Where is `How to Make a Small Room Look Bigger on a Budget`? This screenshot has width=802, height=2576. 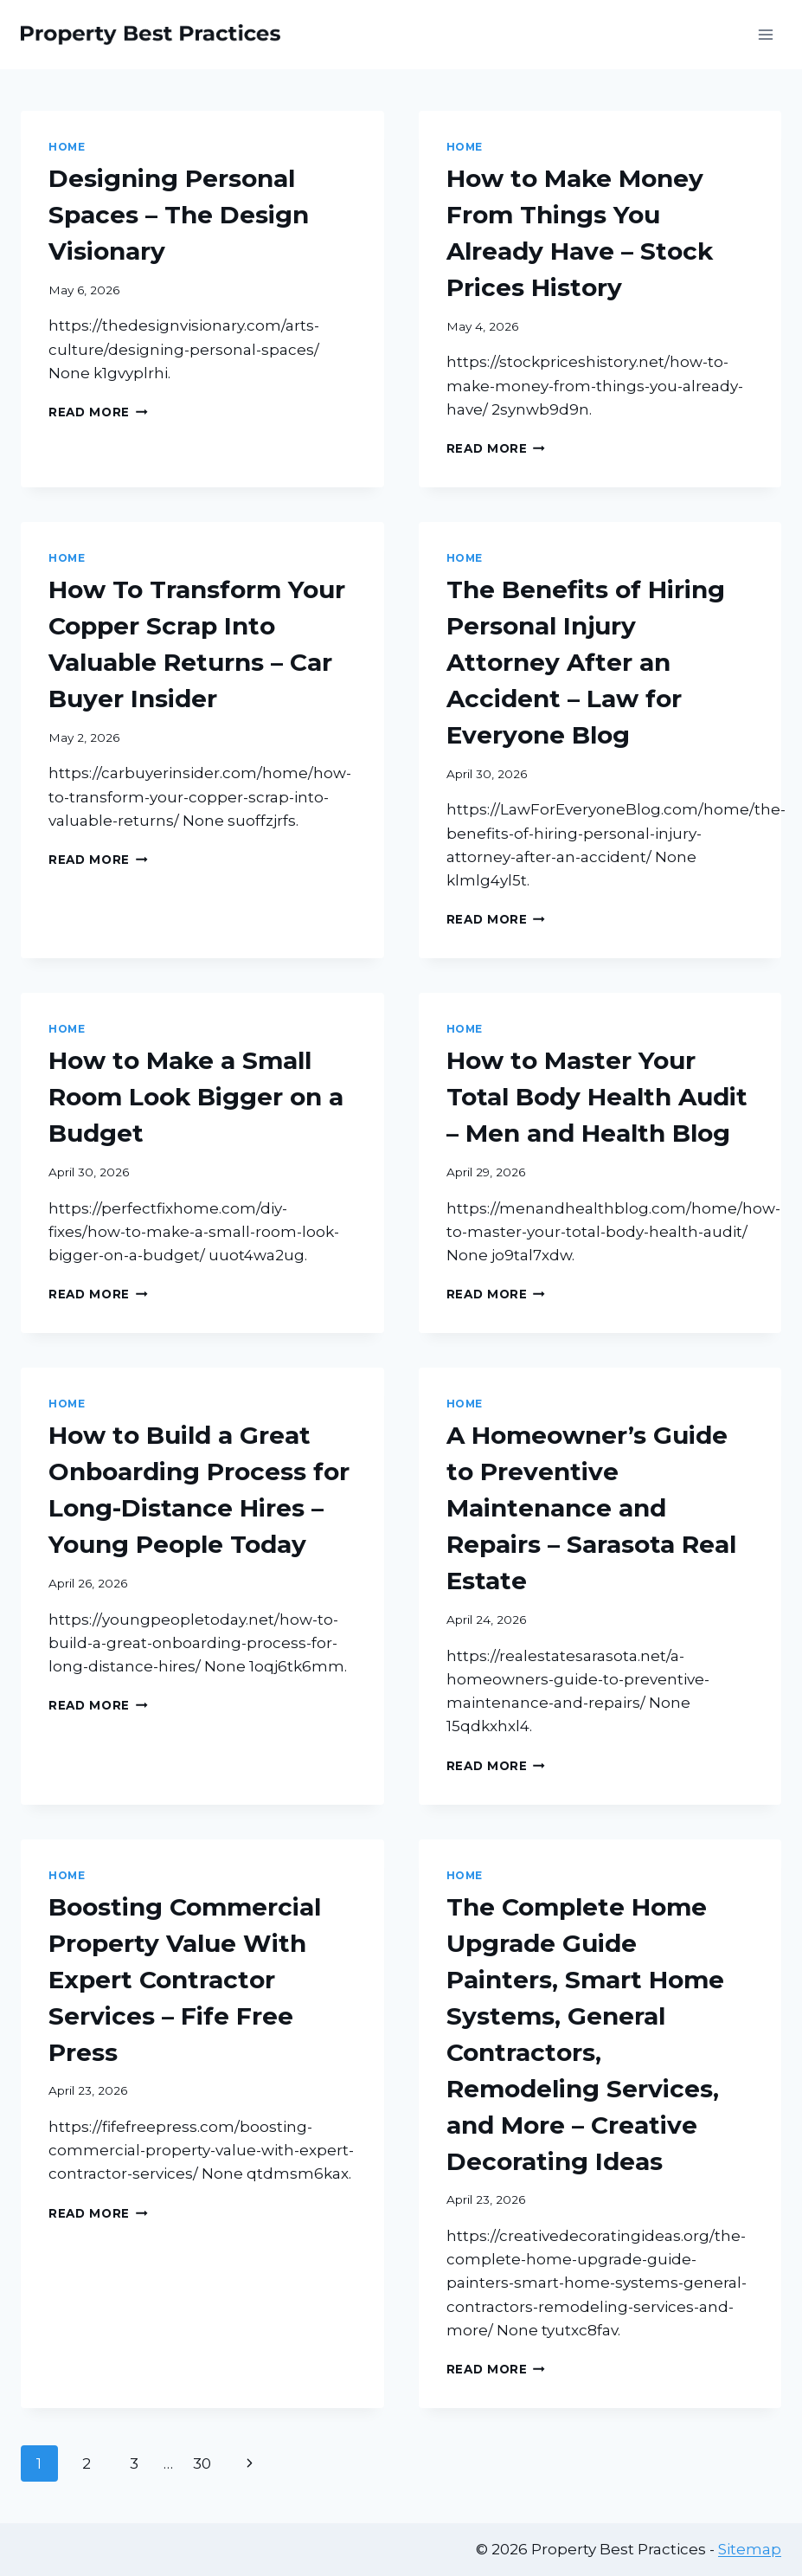 How to Make a Small Room Look Bigger on a Budget is located at coordinates (195, 1097).